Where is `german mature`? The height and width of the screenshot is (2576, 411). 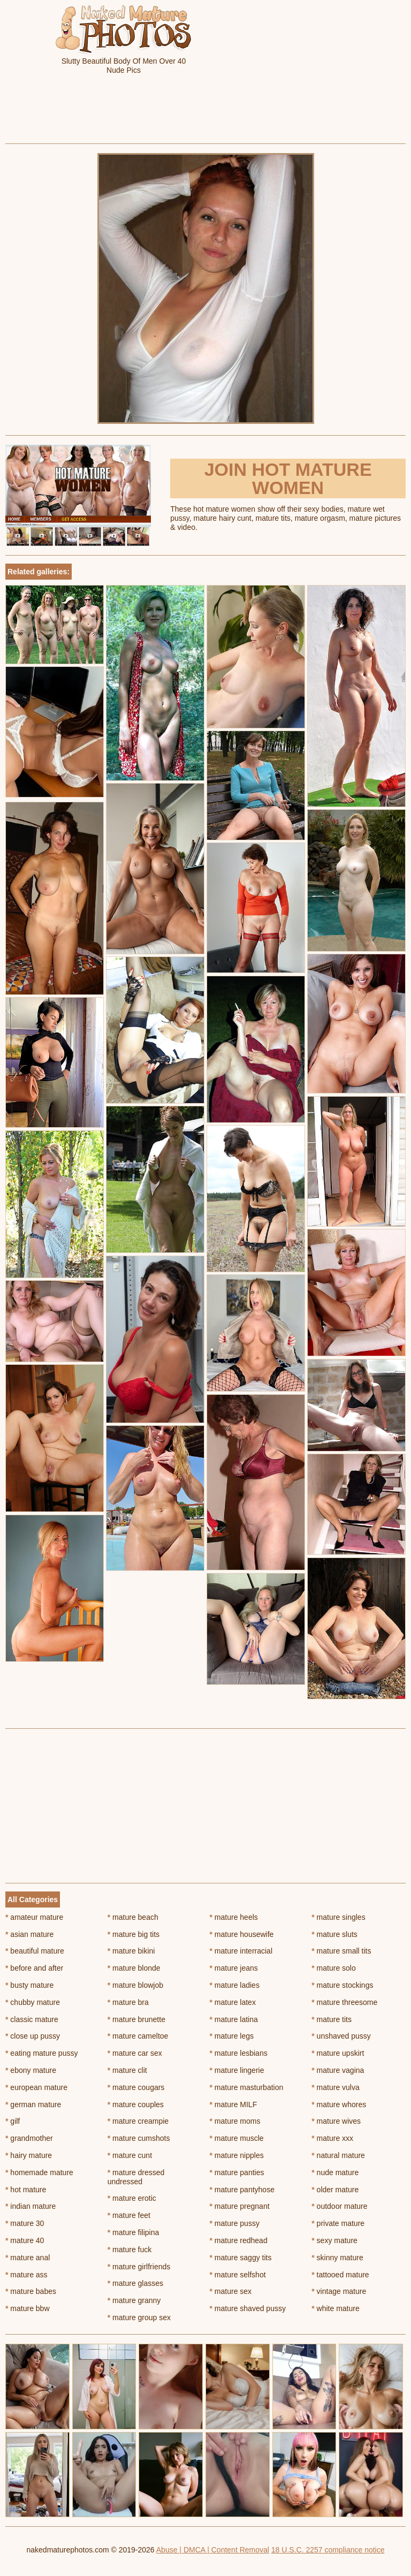 german mature is located at coordinates (33, 2104).